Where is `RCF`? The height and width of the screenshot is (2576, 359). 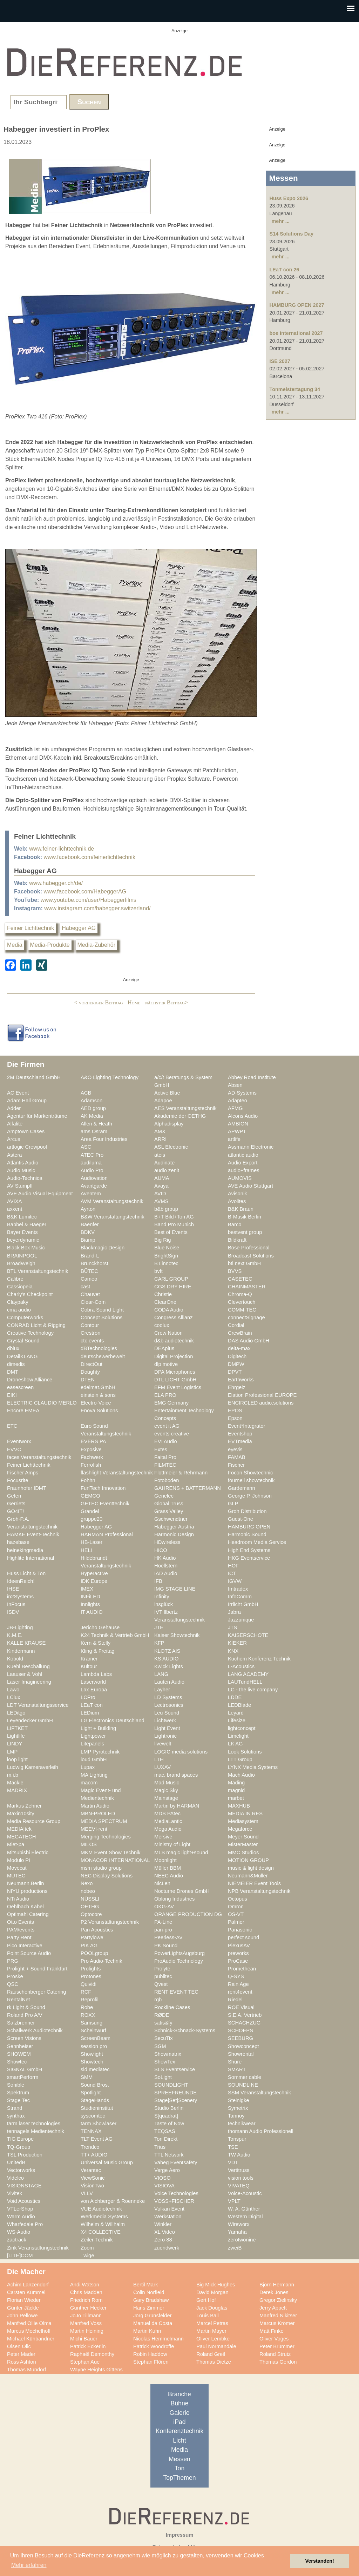
RCF is located at coordinates (86, 1992).